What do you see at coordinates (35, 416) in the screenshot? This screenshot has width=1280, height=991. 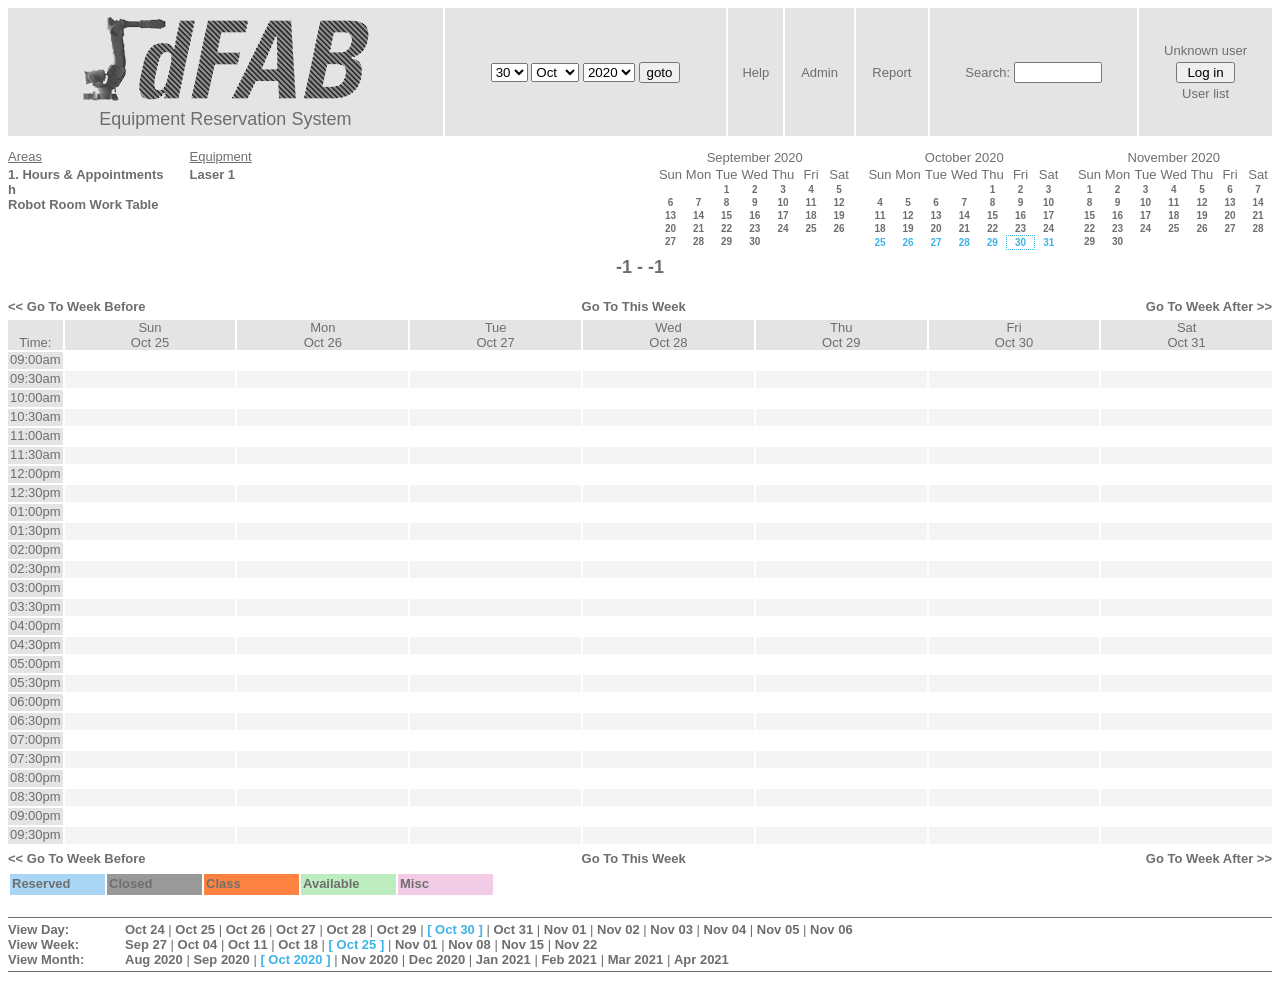 I see `10:30am` at bounding box center [35, 416].